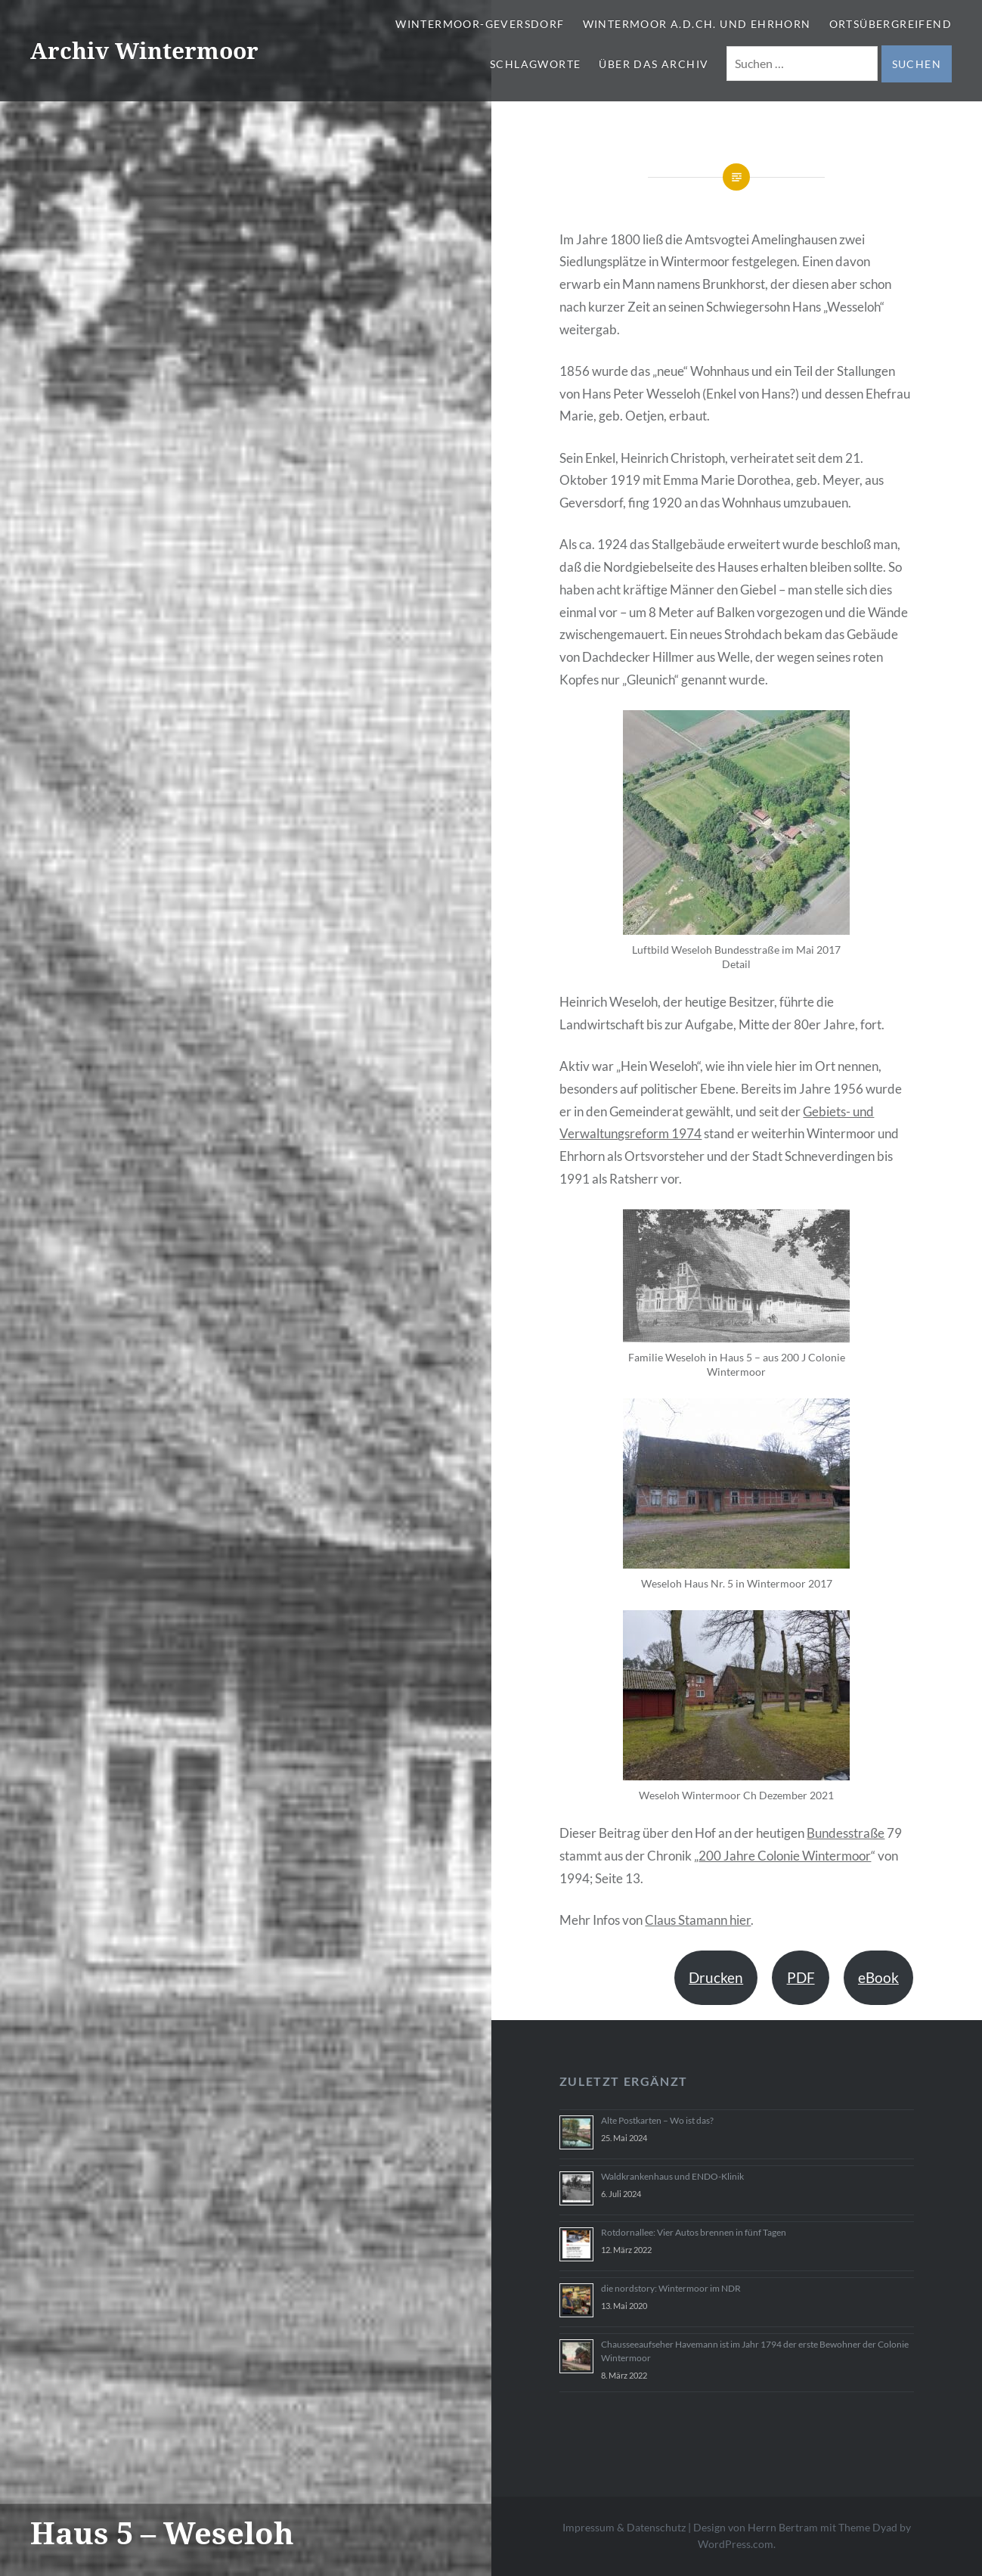 This screenshot has height=2576, width=982. What do you see at coordinates (716, 1977) in the screenshot?
I see `Drucken` at bounding box center [716, 1977].